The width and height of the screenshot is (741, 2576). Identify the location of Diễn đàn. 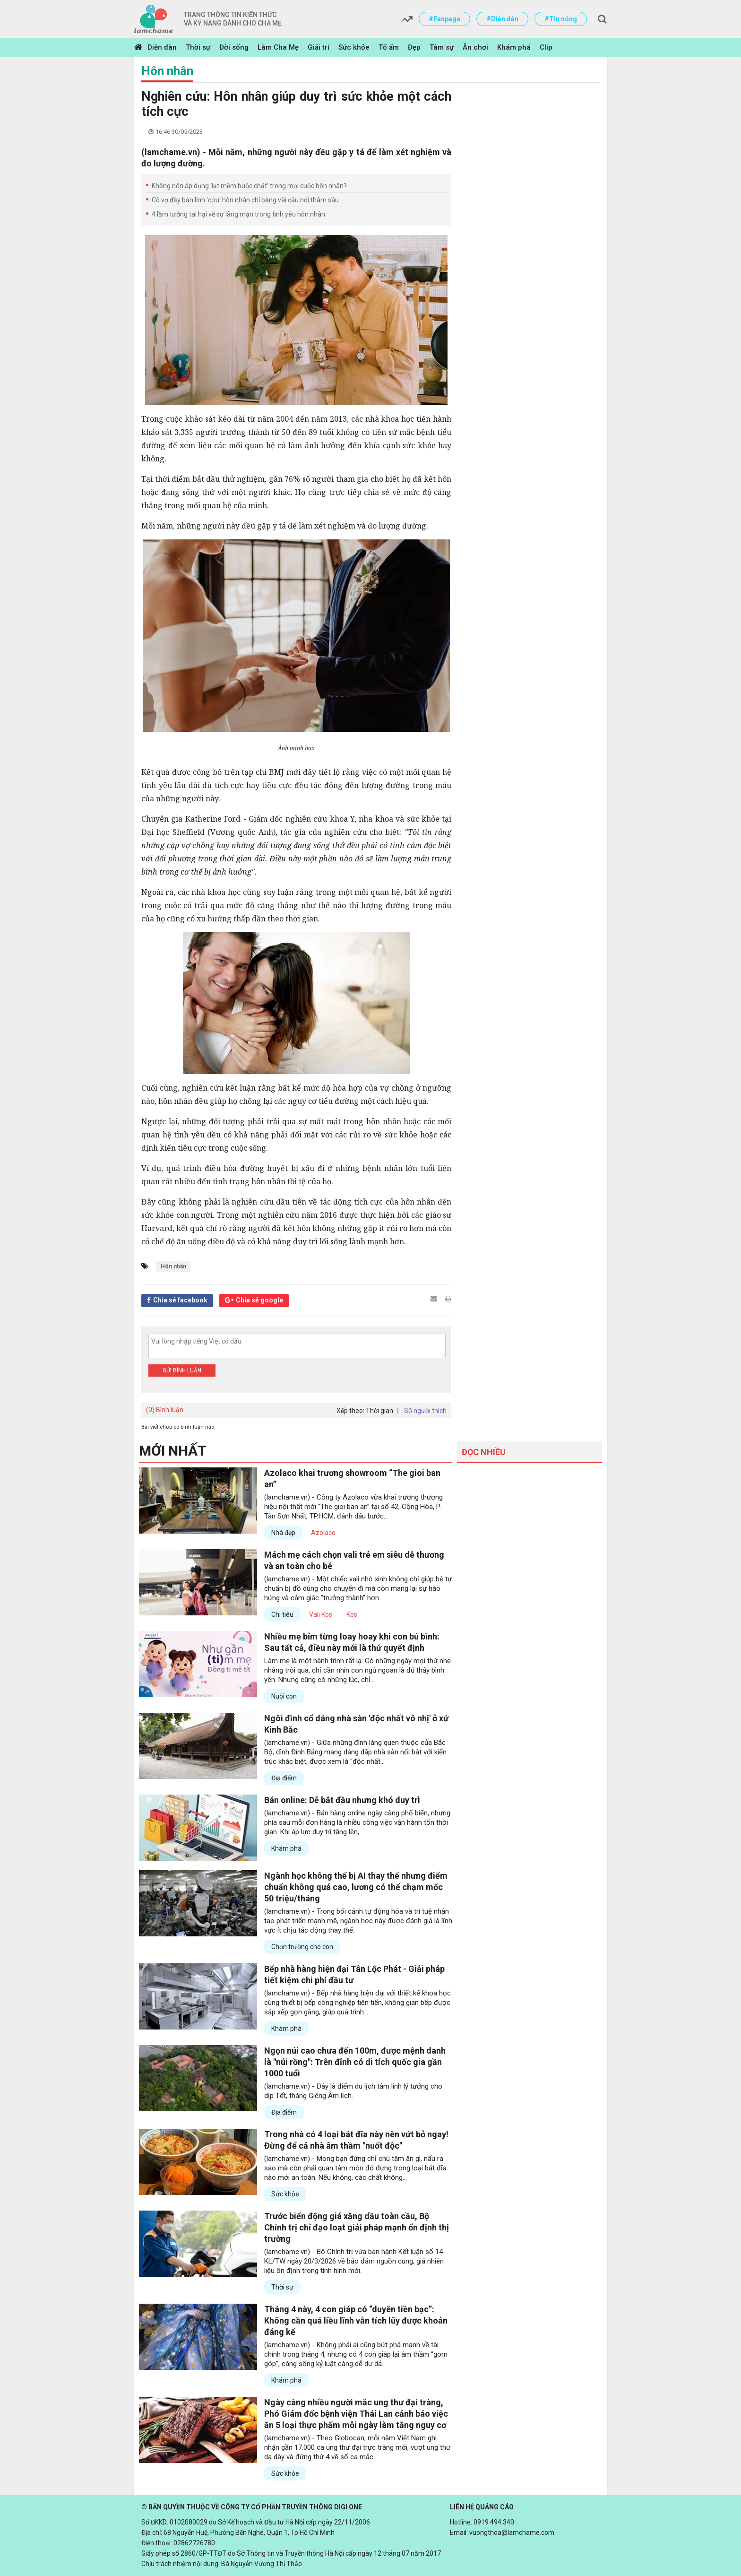
(162, 47).